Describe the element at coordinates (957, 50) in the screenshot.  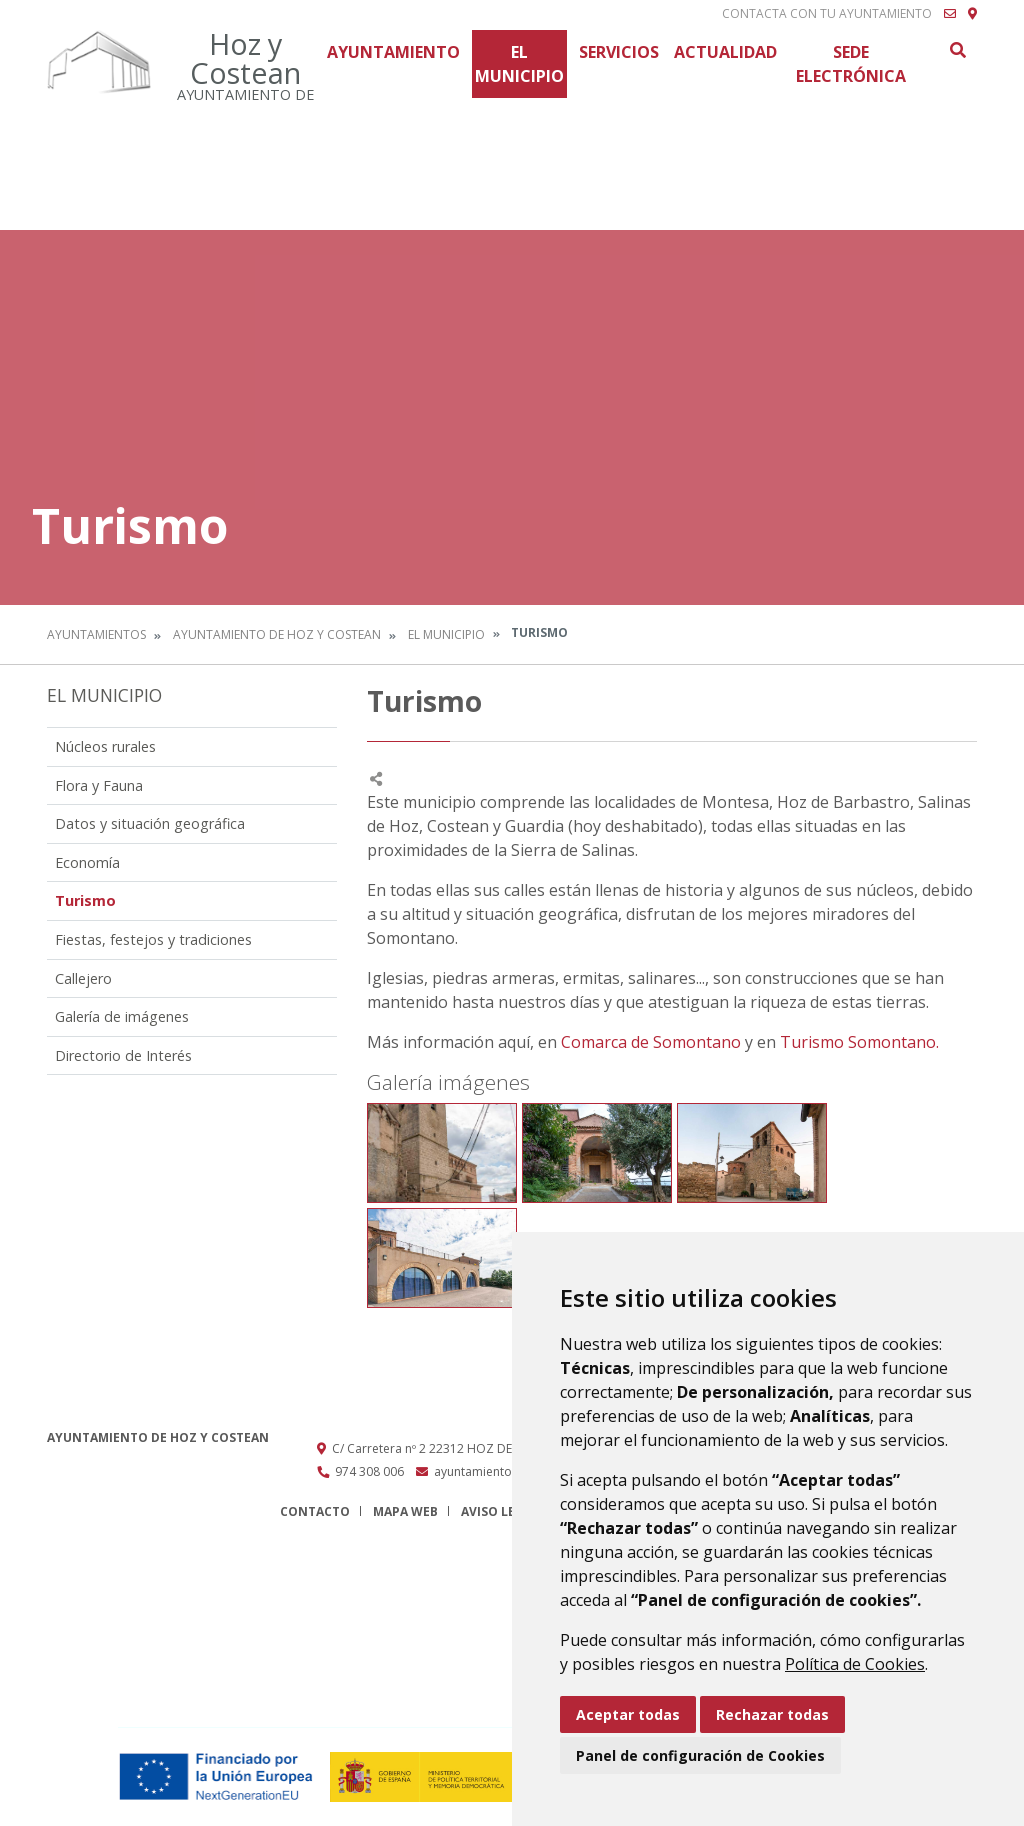
I see `Buscar` at that location.